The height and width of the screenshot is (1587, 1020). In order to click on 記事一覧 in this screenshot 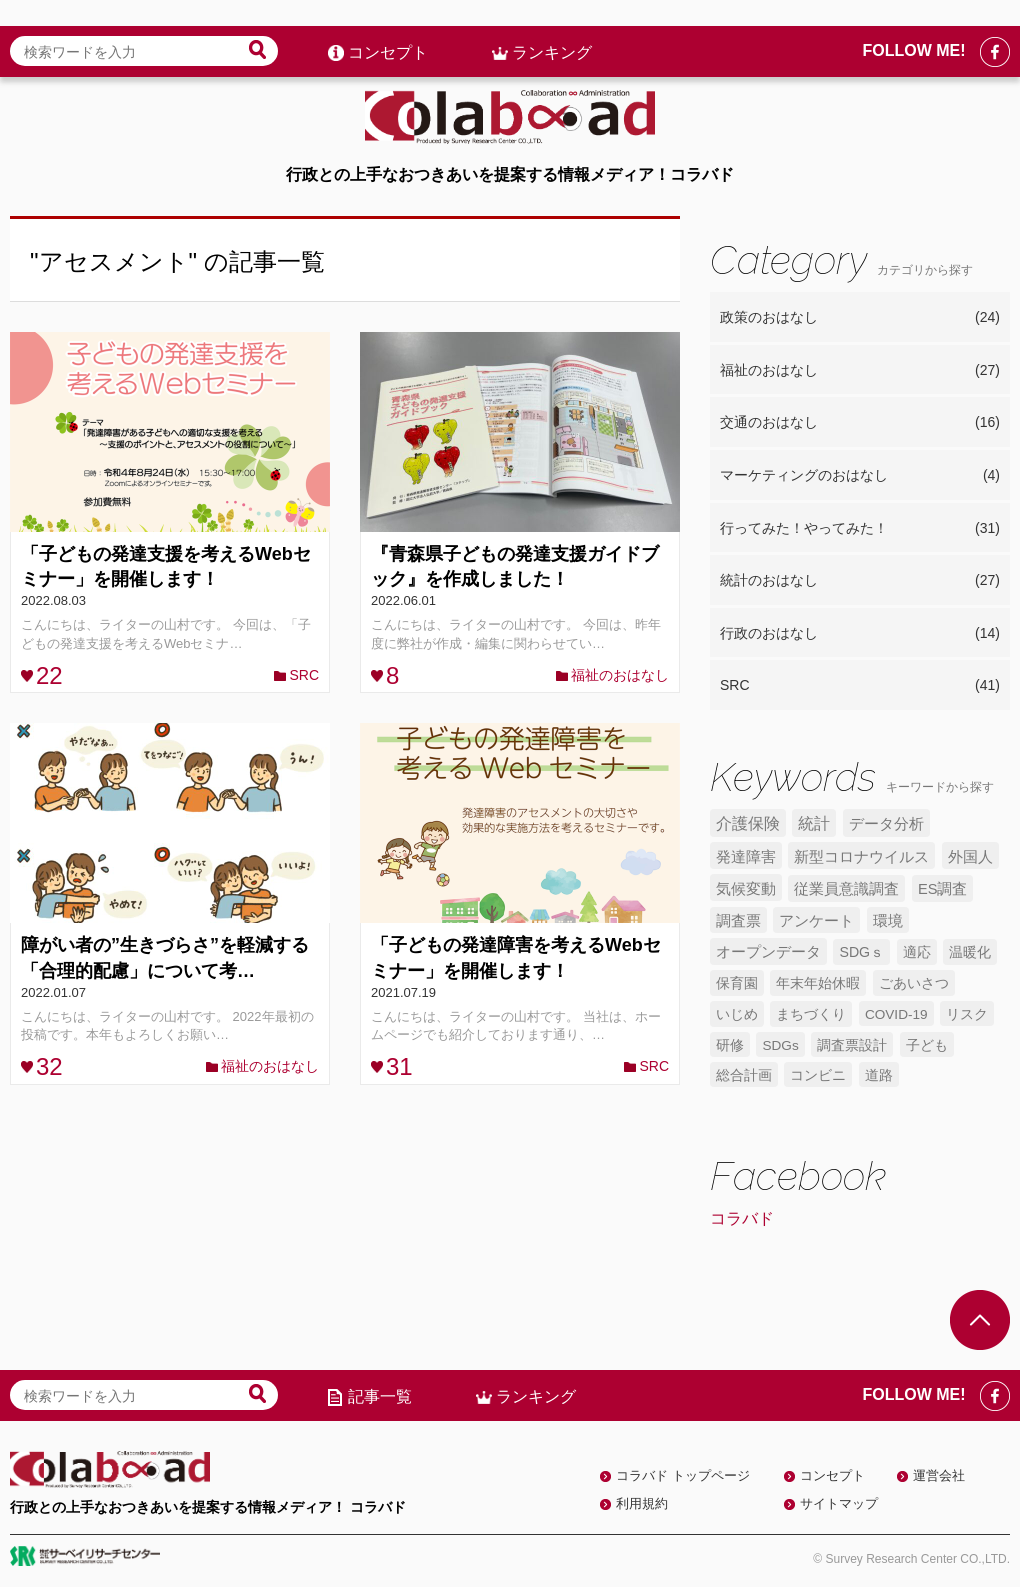, I will do `click(380, 1396)`.